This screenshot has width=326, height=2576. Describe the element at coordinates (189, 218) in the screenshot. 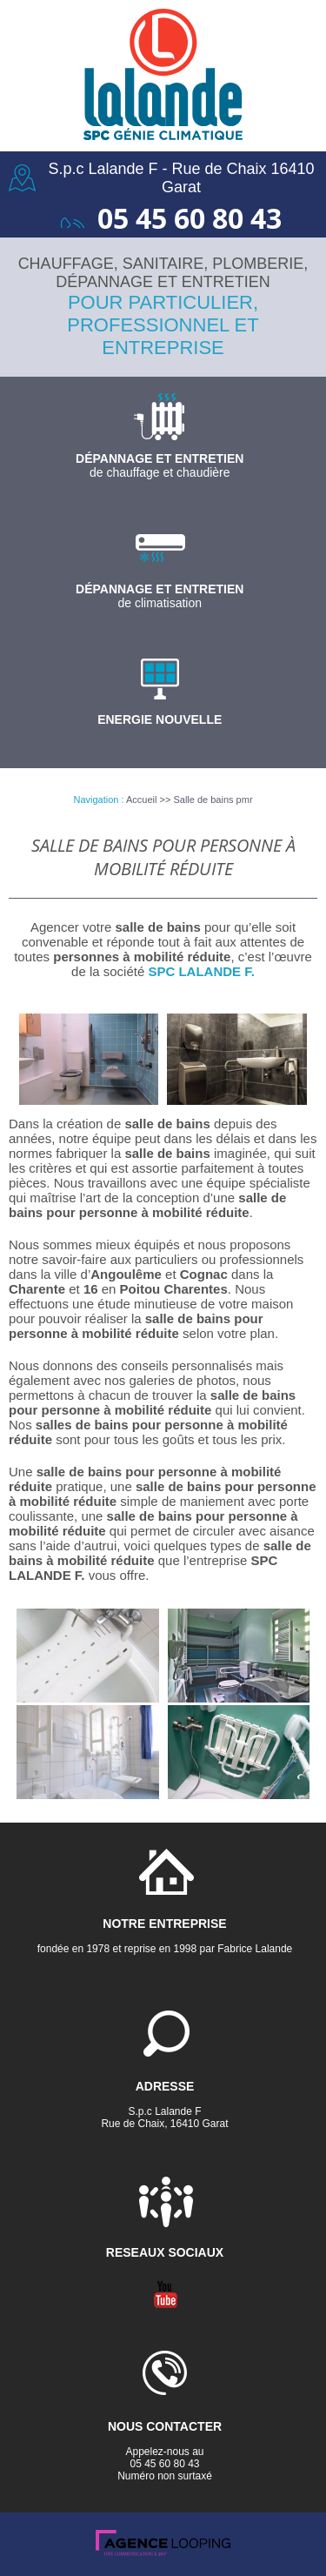

I see `05 45 60 80 43` at that location.